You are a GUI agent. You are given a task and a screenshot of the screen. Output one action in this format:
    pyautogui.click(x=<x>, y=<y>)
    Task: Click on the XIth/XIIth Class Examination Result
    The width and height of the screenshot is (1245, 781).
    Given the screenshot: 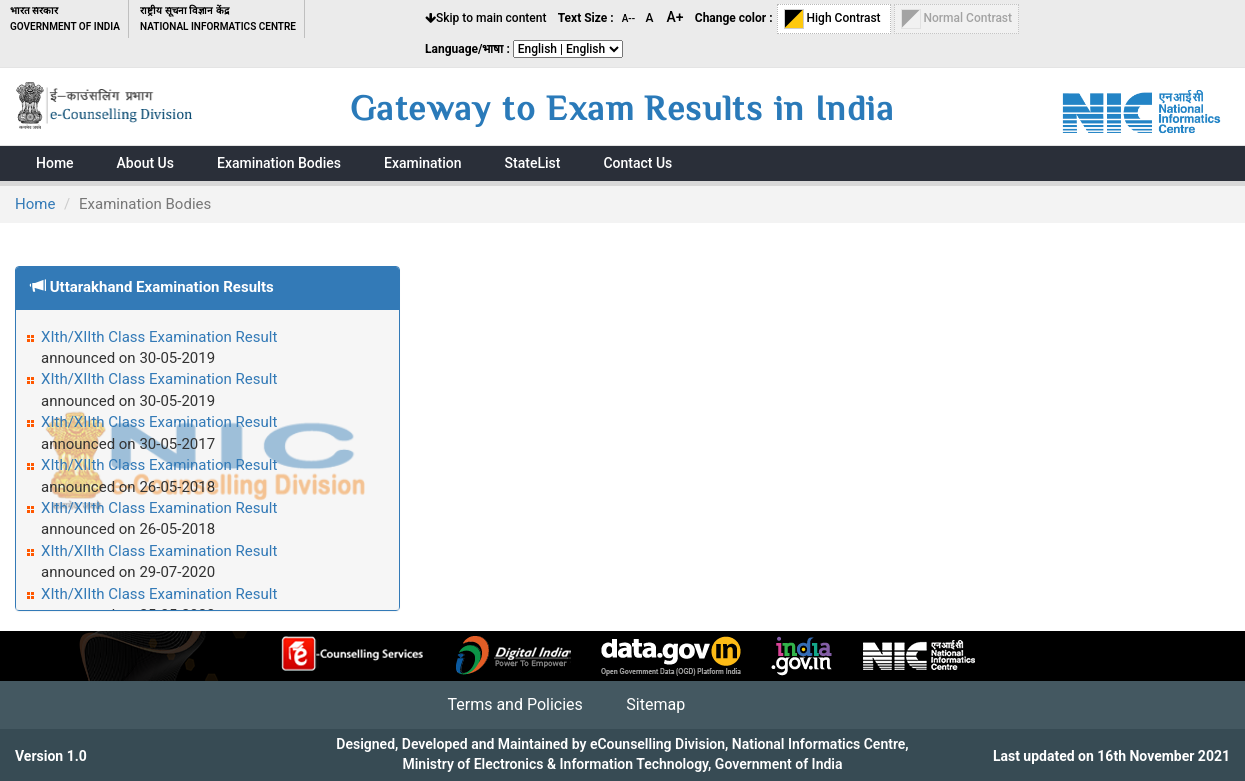 What is the action you would take?
    pyautogui.click(x=159, y=337)
    